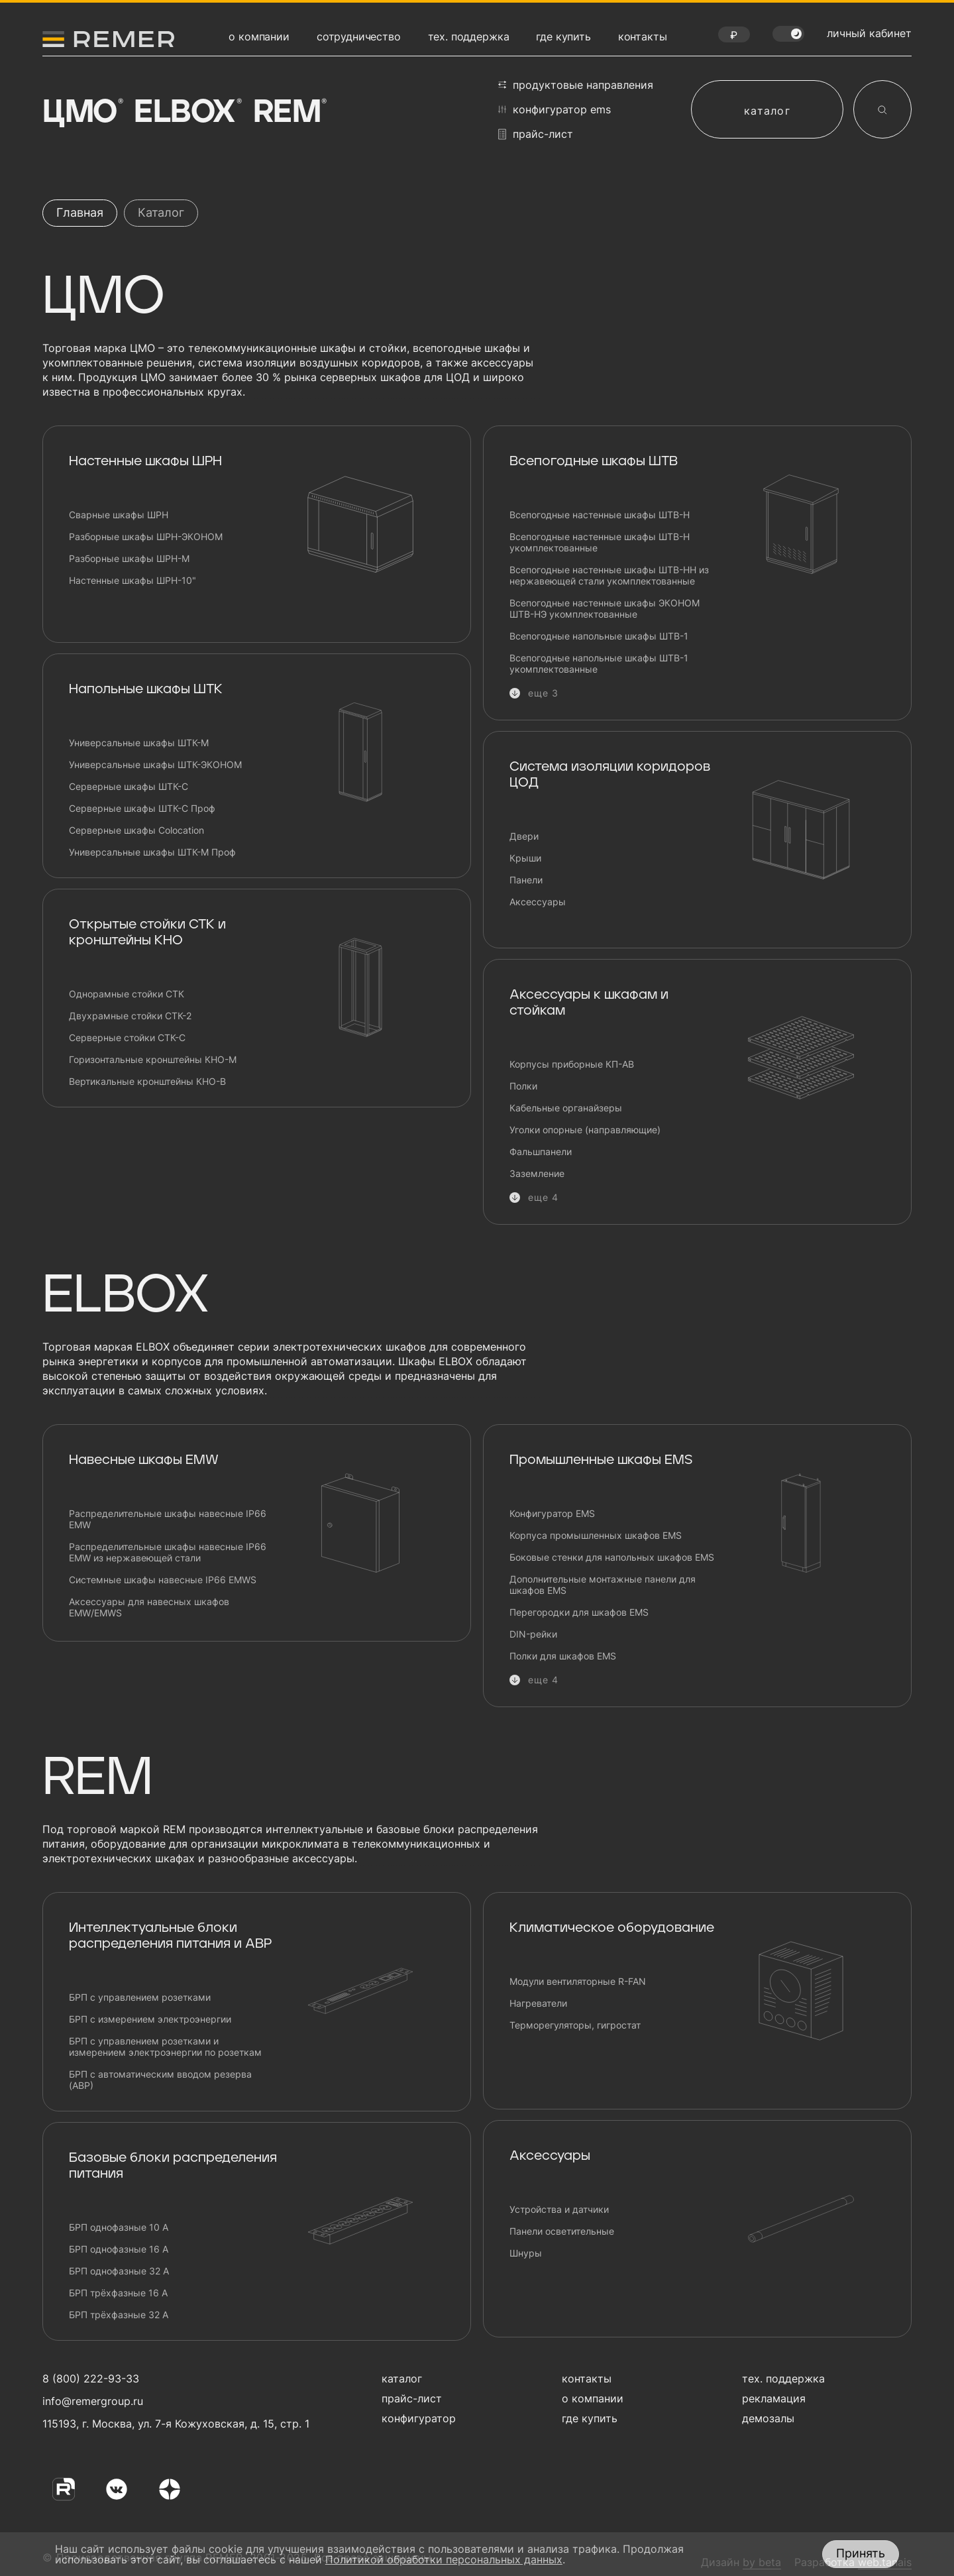 Image resolution: width=954 pixels, height=2576 pixels. Describe the element at coordinates (167, 1552) in the screenshot. I see `Распределительные шкафы навесные IP66 EMW из нержавеющей стали` at that location.